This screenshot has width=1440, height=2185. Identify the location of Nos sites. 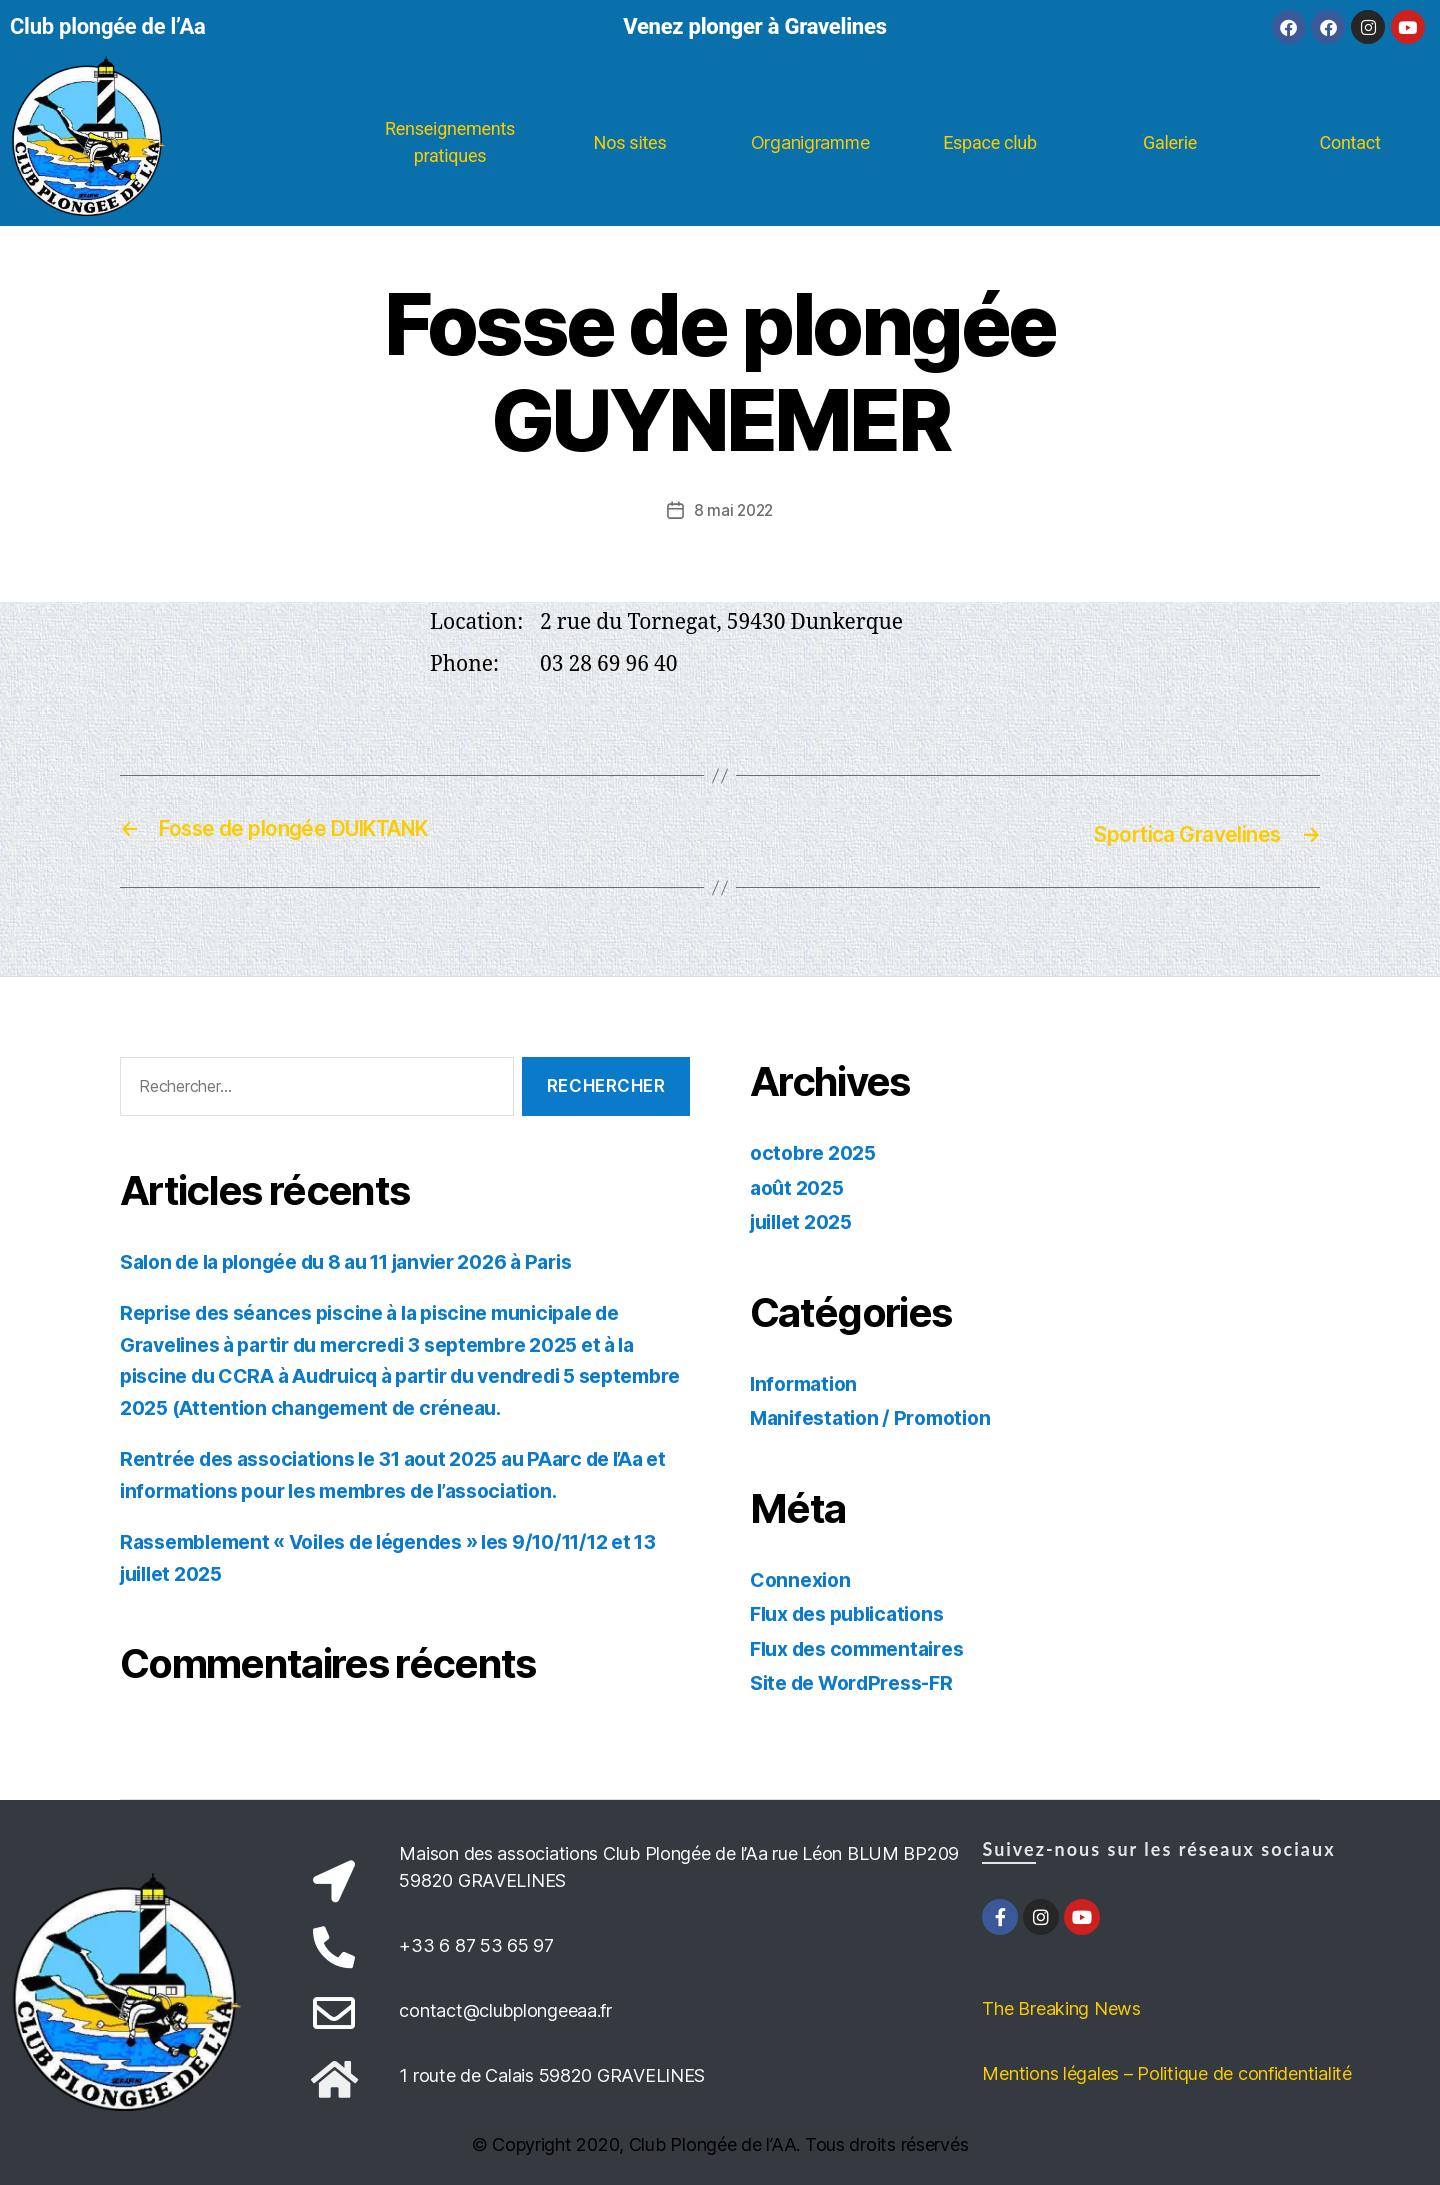
(630, 142).